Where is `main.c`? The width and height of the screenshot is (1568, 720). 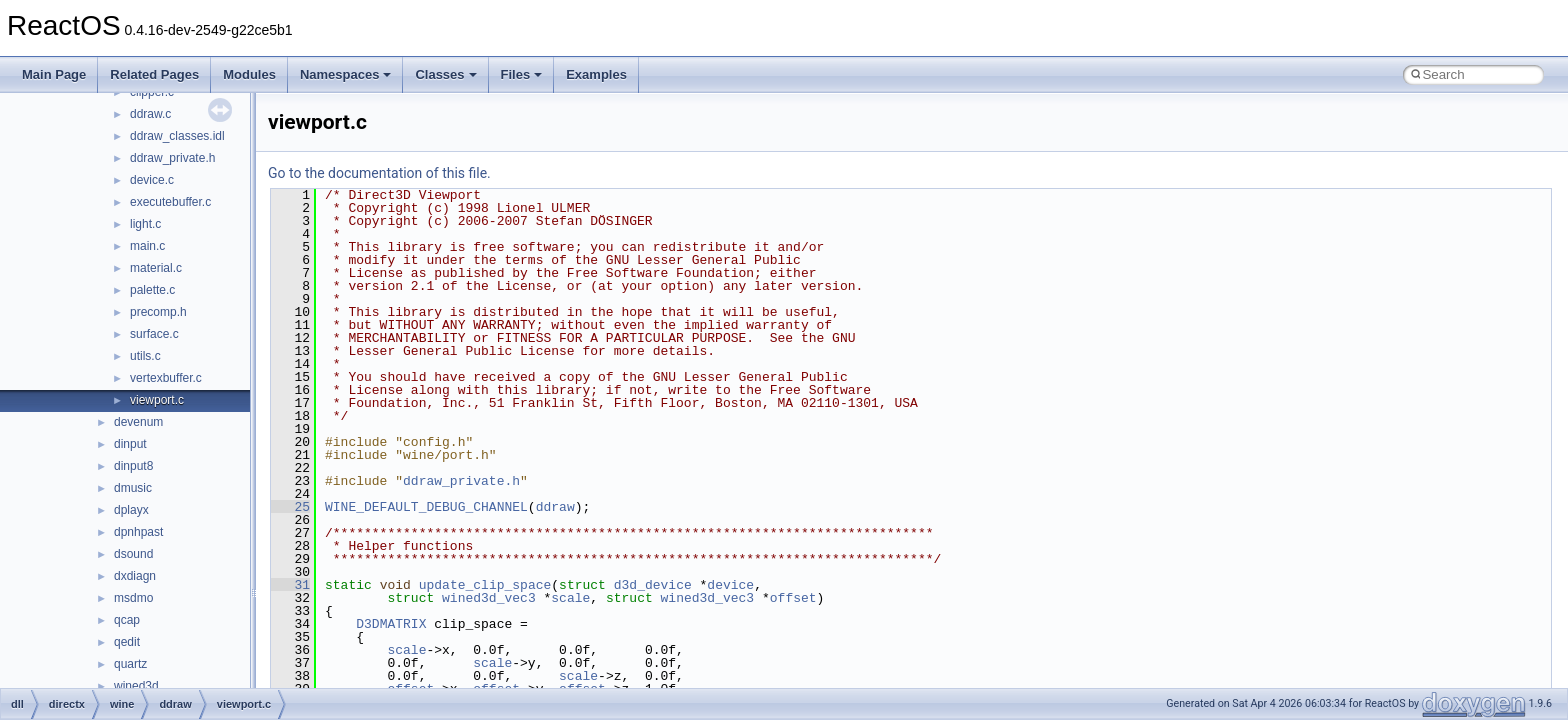
main.c is located at coordinates (147, 246).